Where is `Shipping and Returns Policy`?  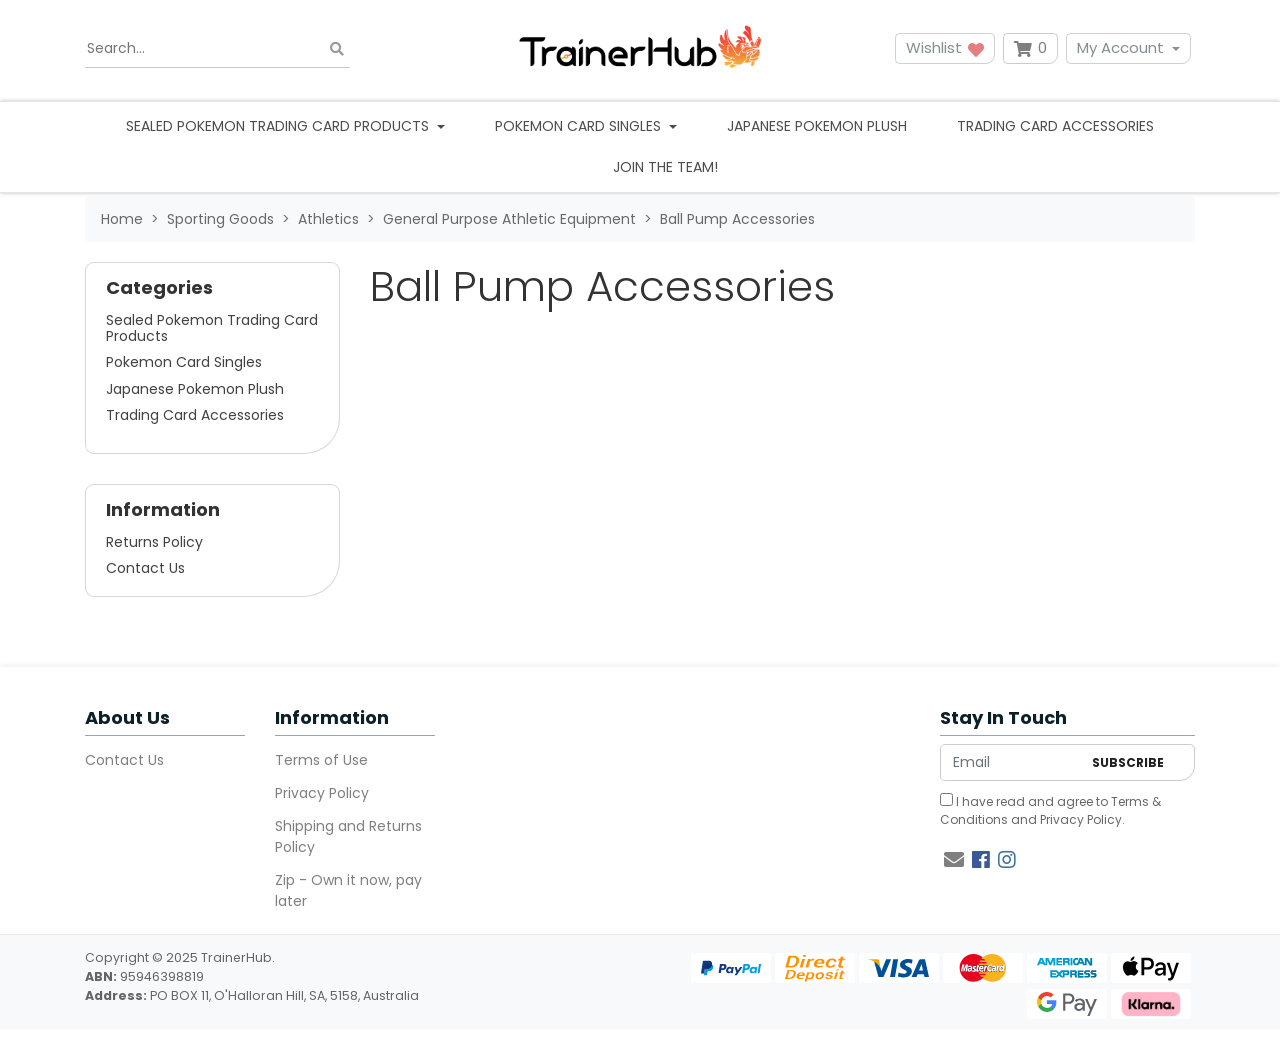
Shipping and Returns Policy is located at coordinates (348, 836).